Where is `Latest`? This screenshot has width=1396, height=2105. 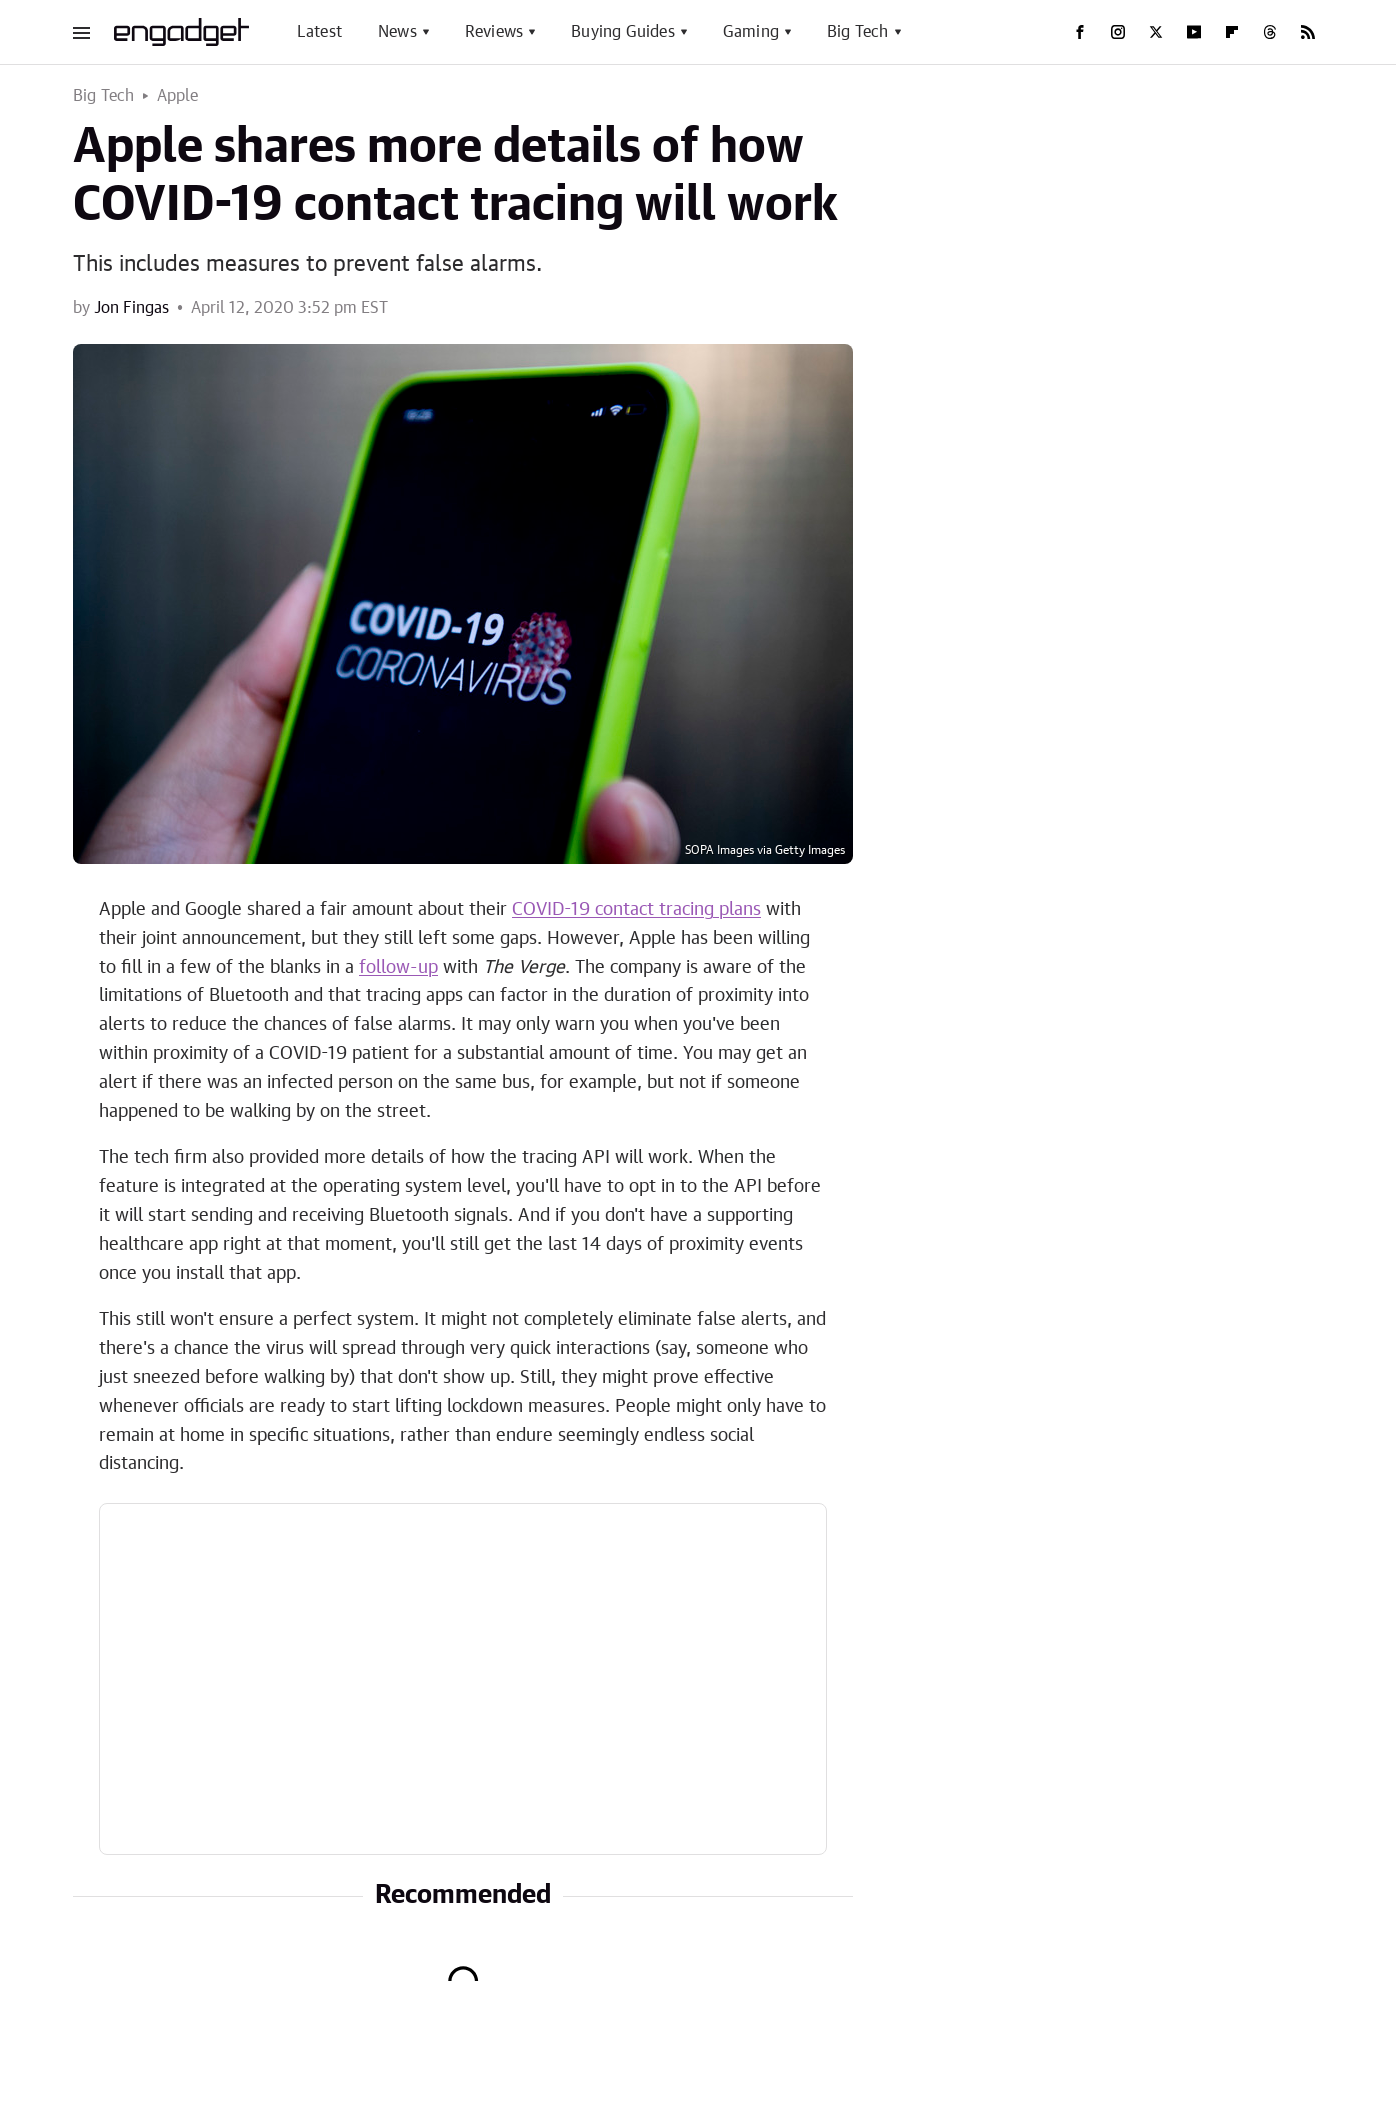
Latest is located at coordinates (319, 32).